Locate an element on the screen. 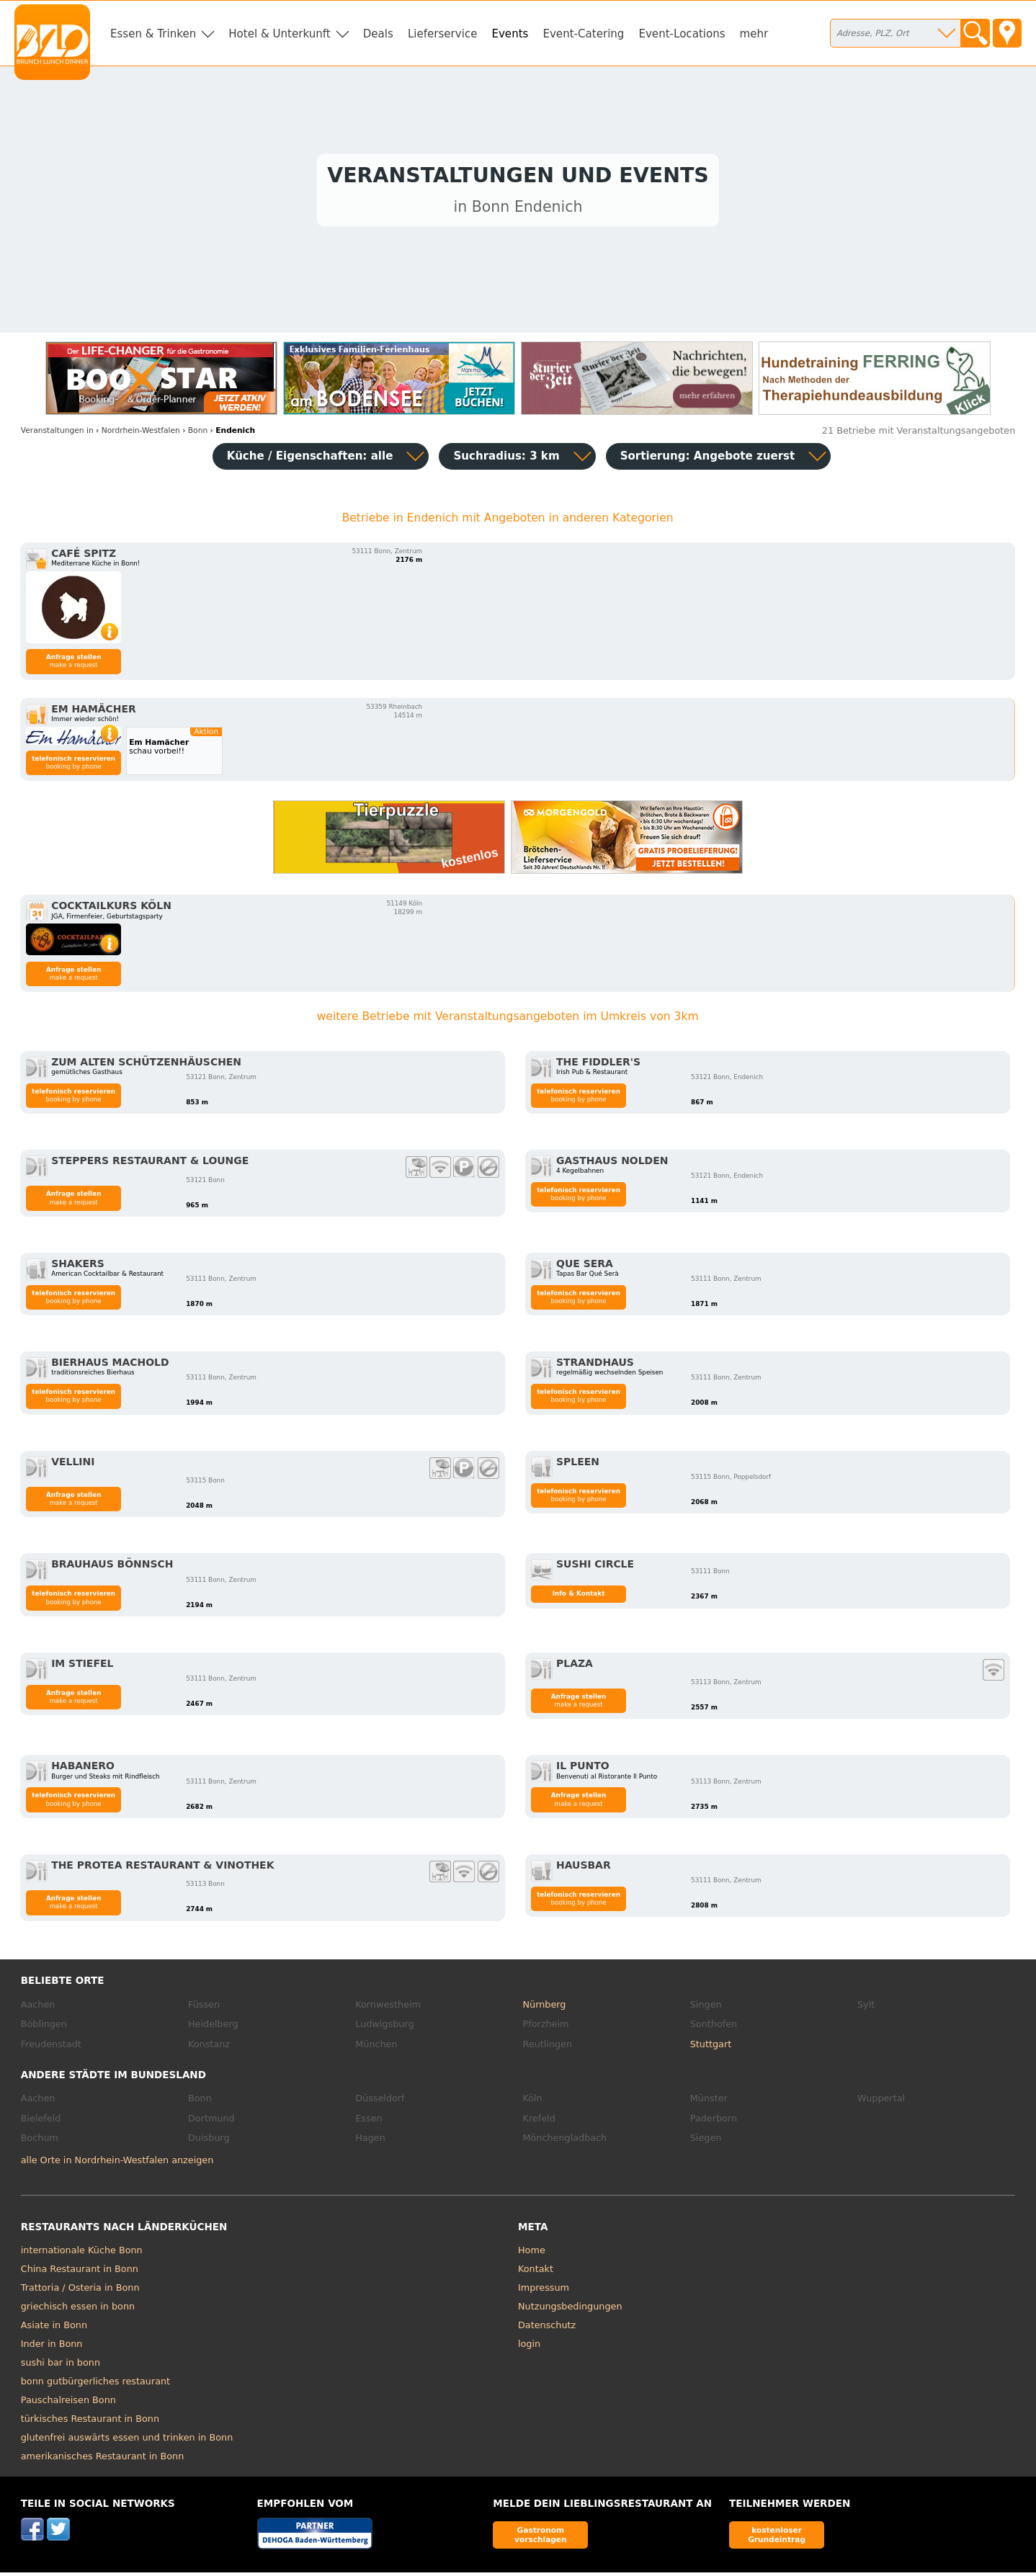 The height and width of the screenshot is (2576, 1036). Home is located at coordinates (531, 2253).